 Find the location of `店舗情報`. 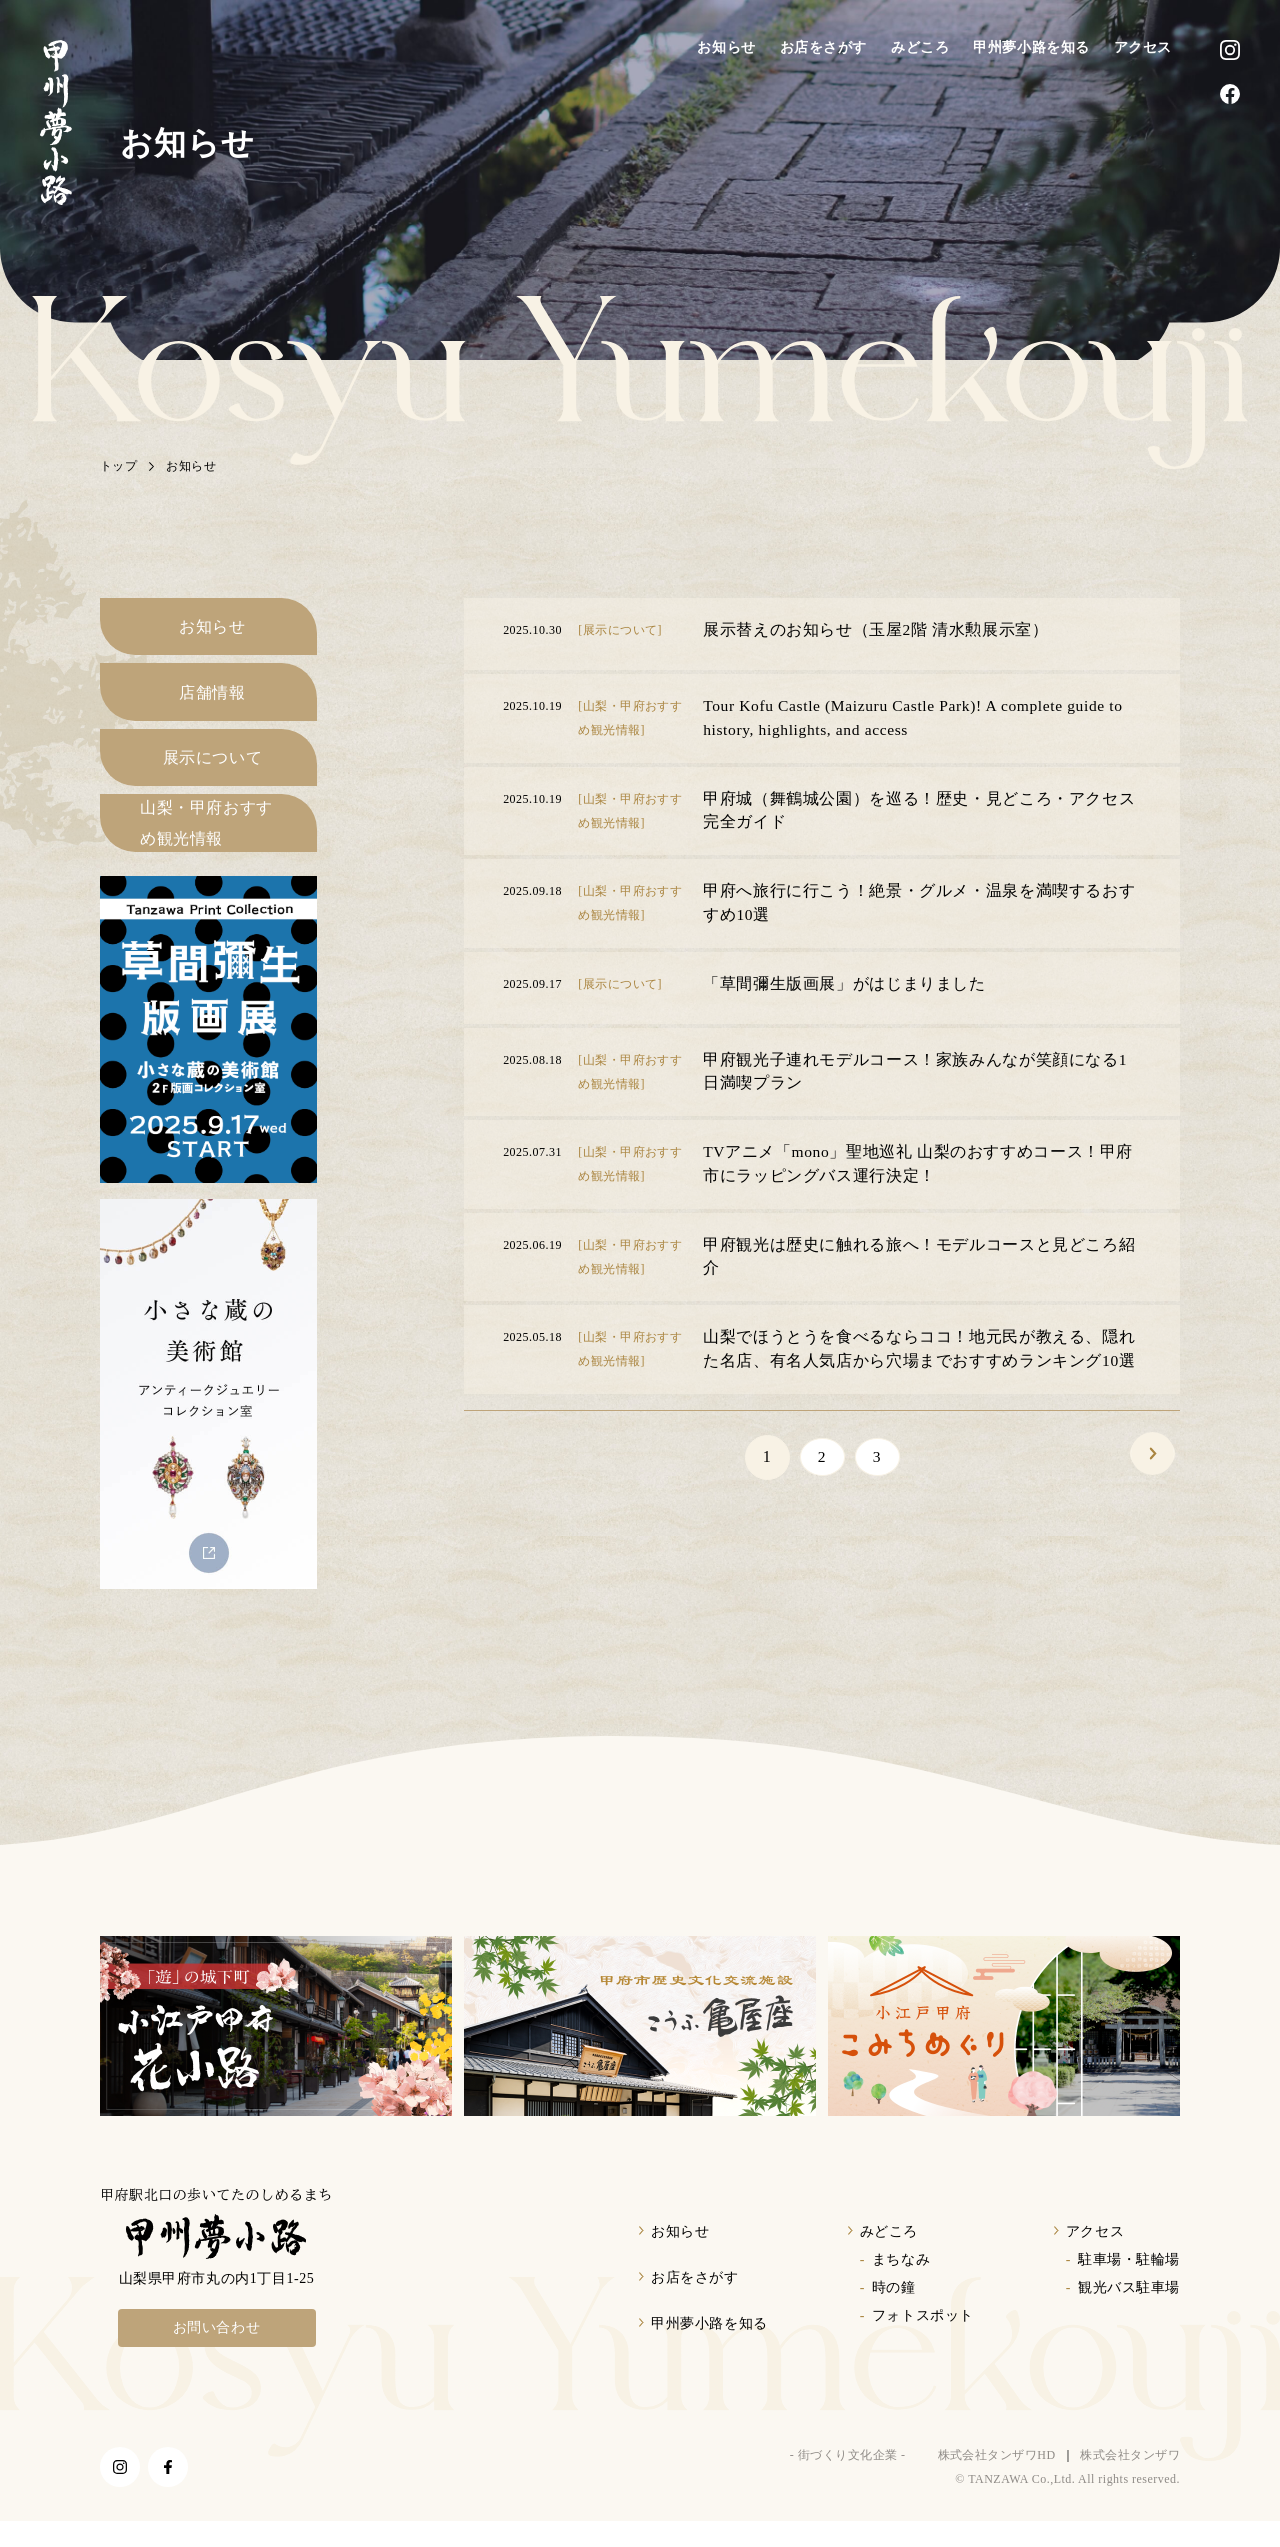

店舗情報 is located at coordinates (212, 701).